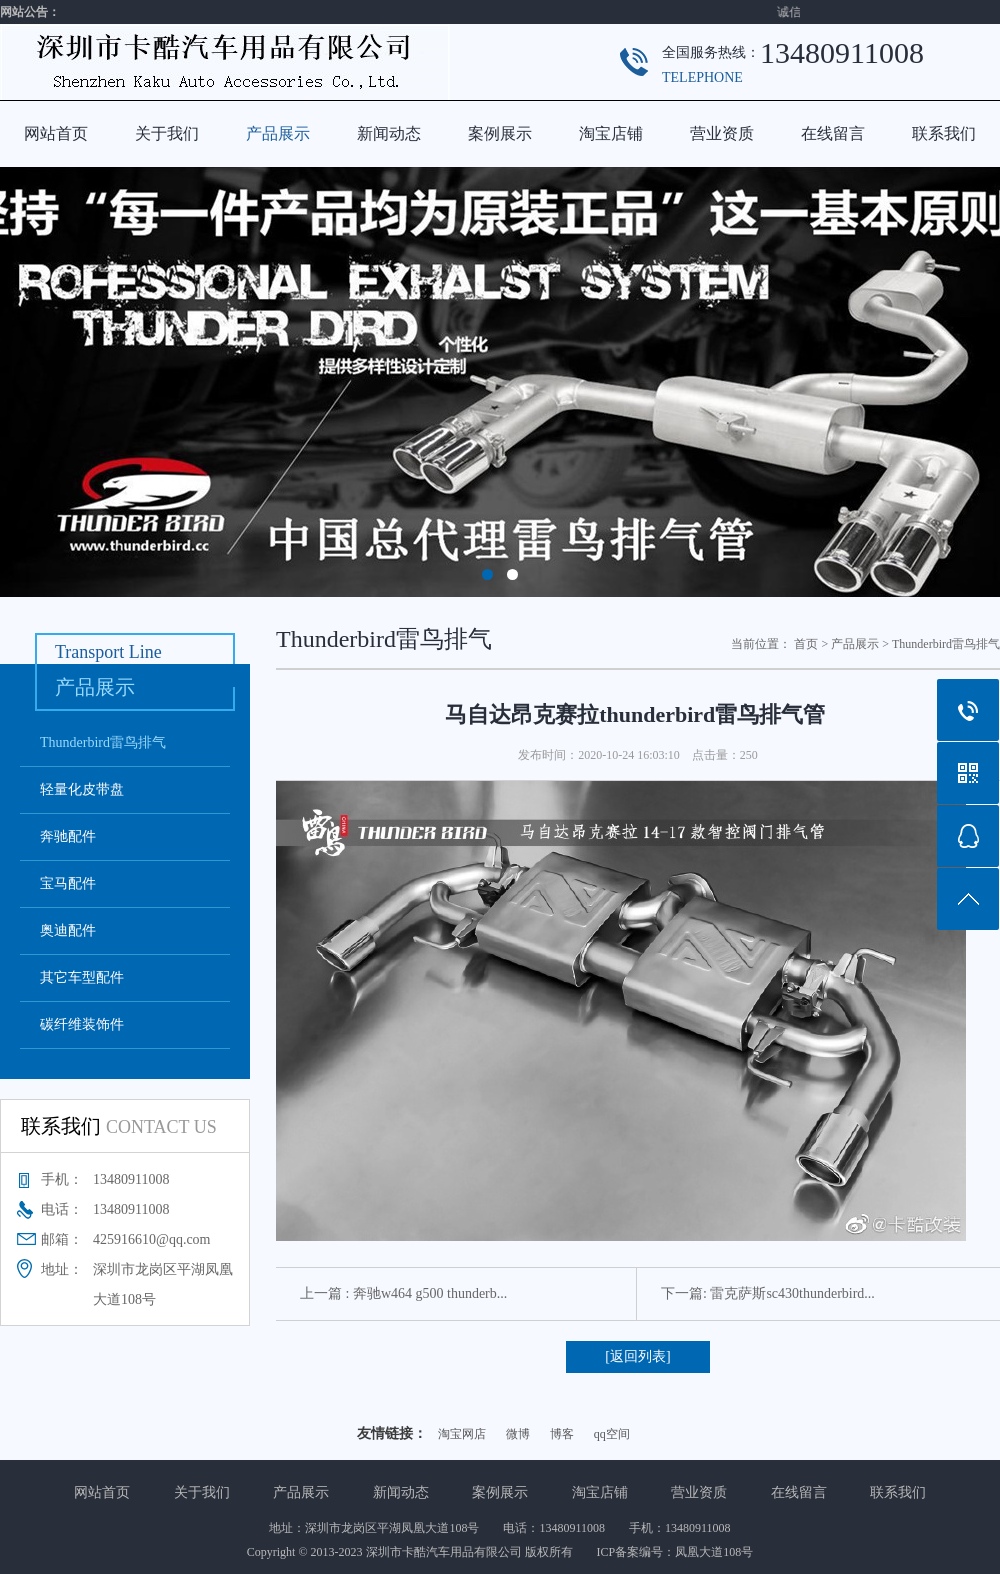  What do you see at coordinates (500, 133) in the screenshot?
I see `案例展示` at bounding box center [500, 133].